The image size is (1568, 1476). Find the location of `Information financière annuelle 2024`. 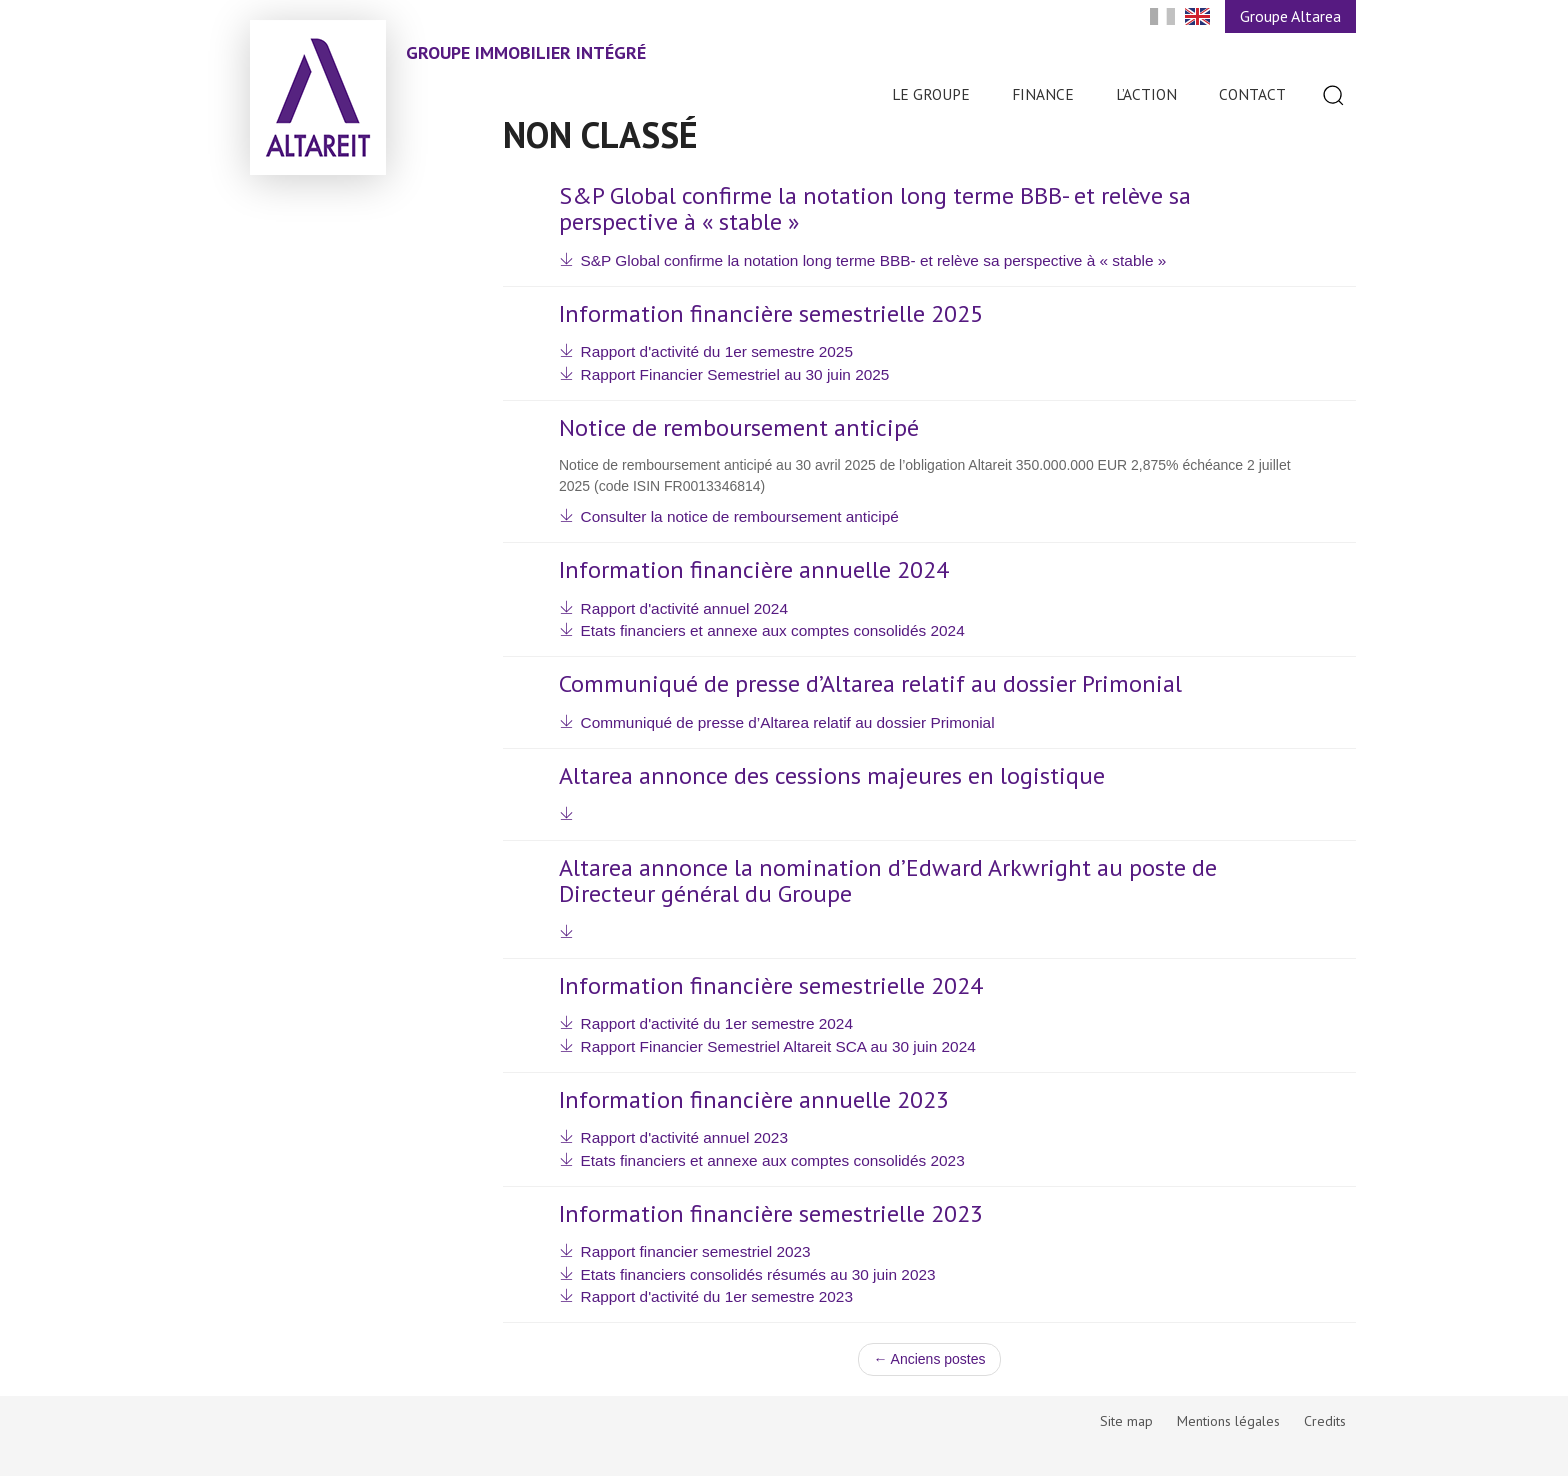

Information financière annuelle 2024 is located at coordinates (754, 570).